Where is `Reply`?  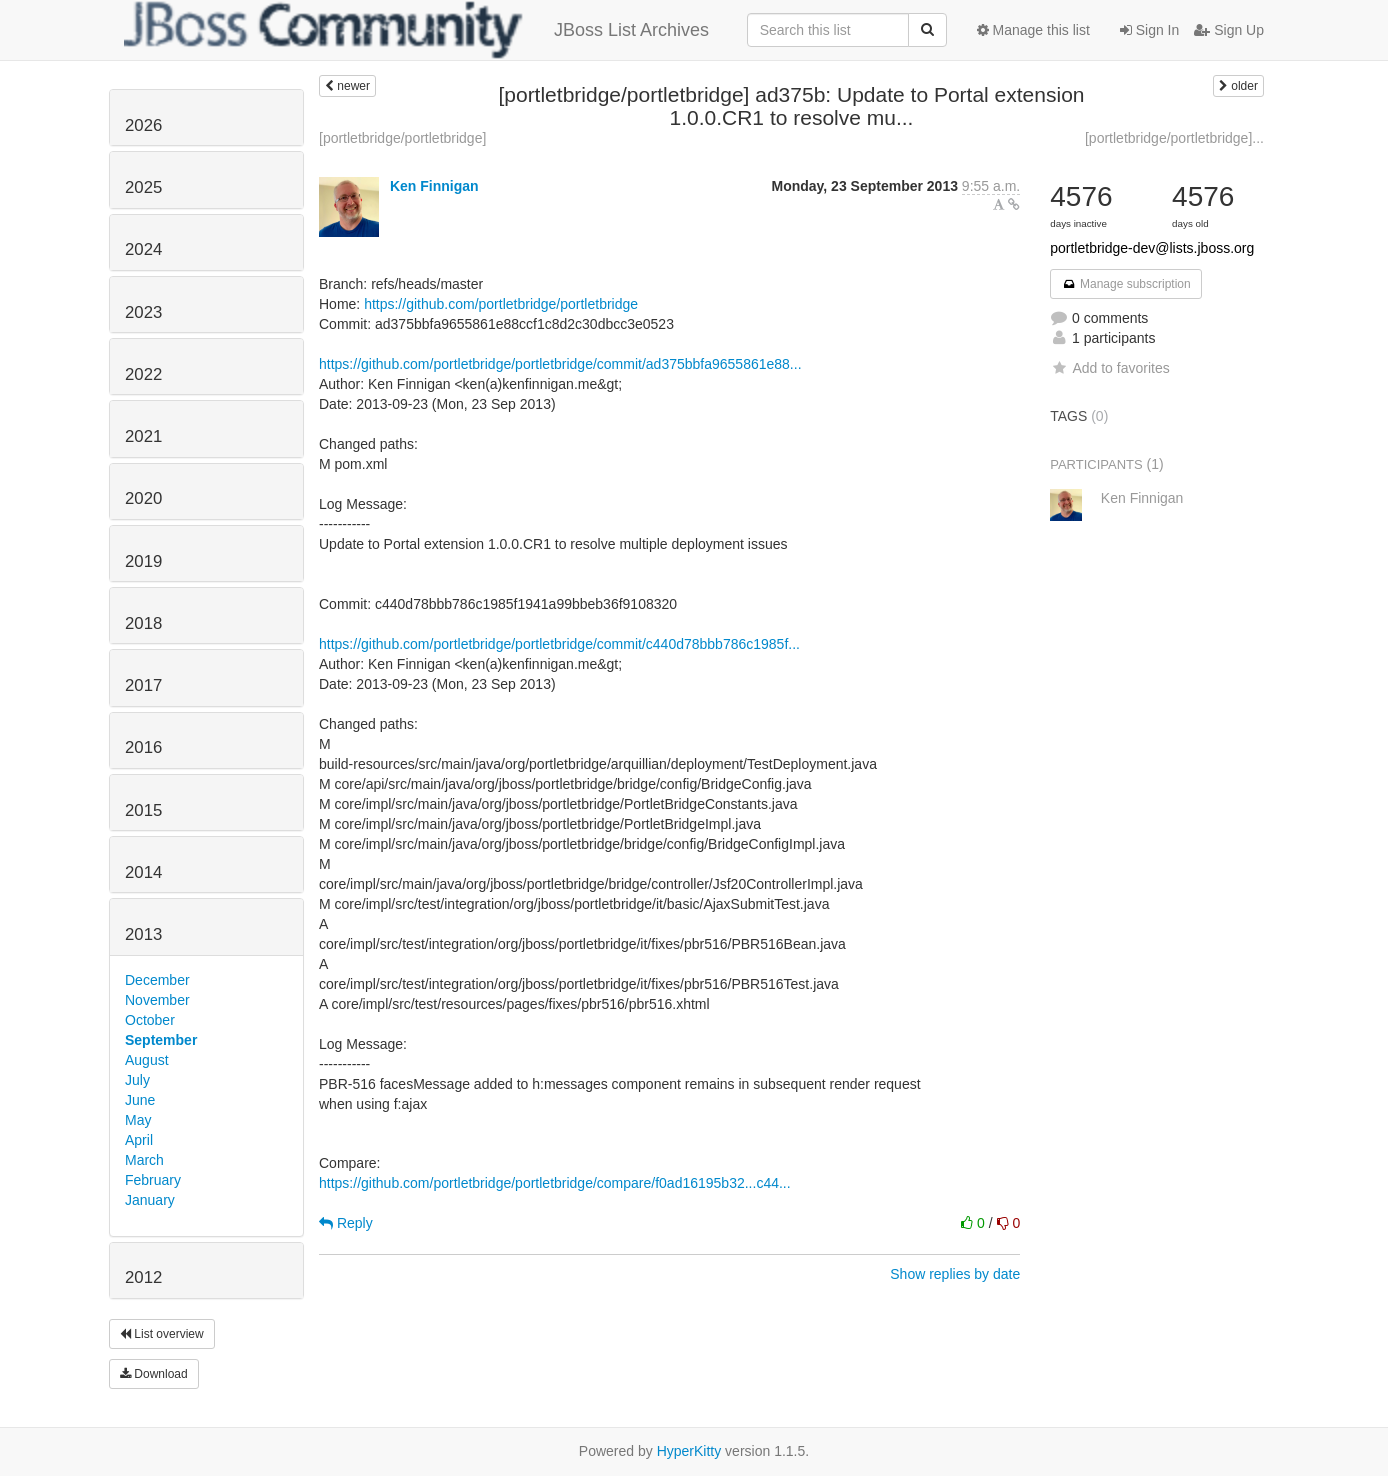
Reply is located at coordinates (346, 1223).